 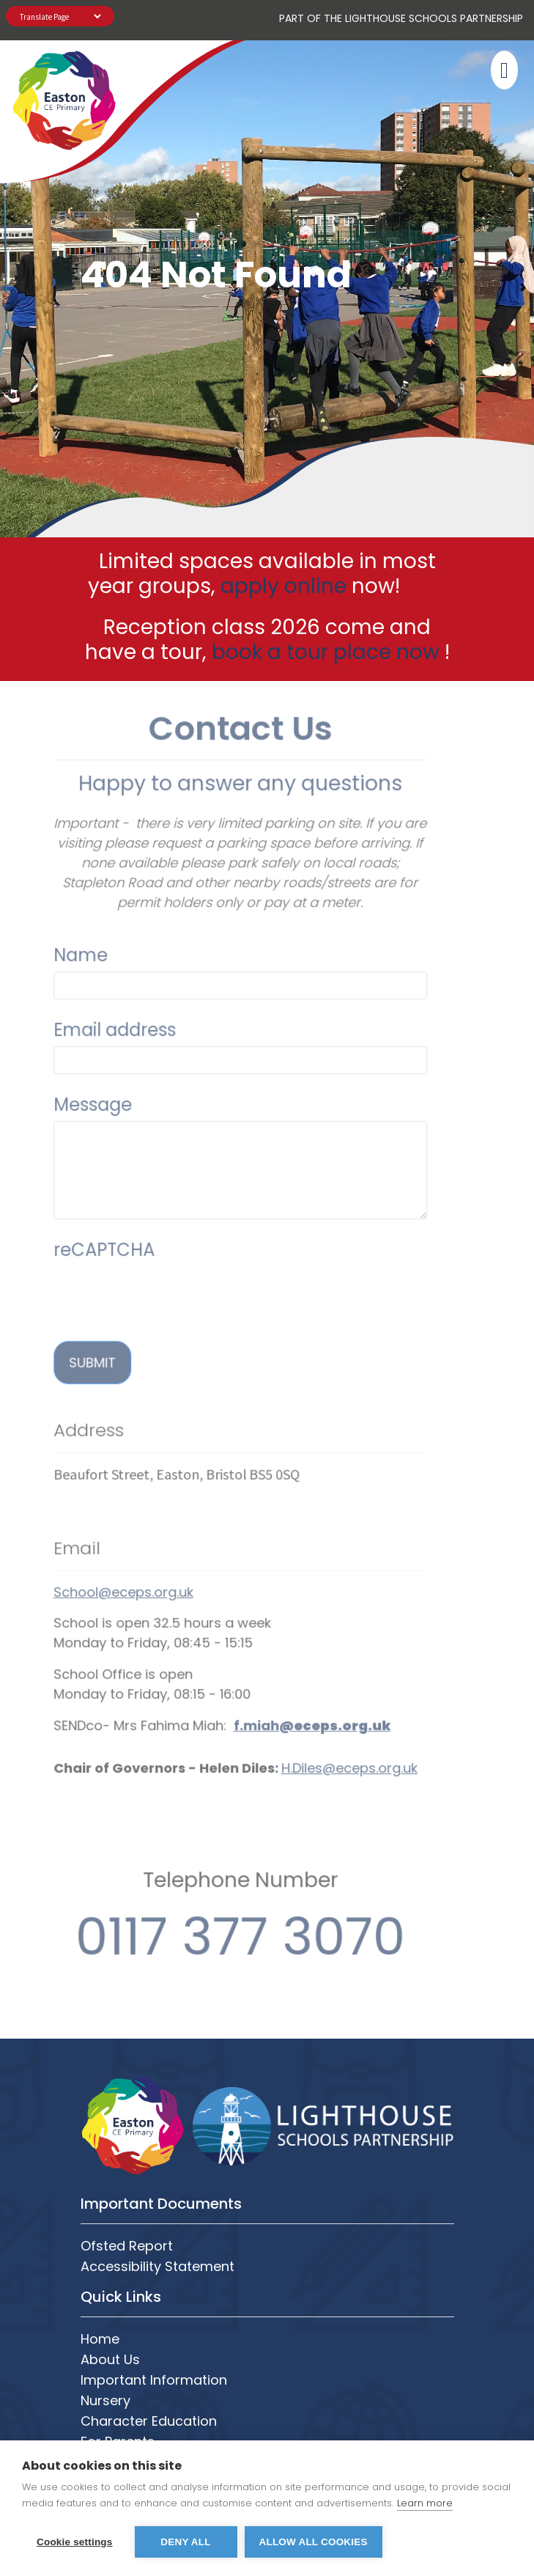 I want to click on Important Information, so click(x=154, y=2380).